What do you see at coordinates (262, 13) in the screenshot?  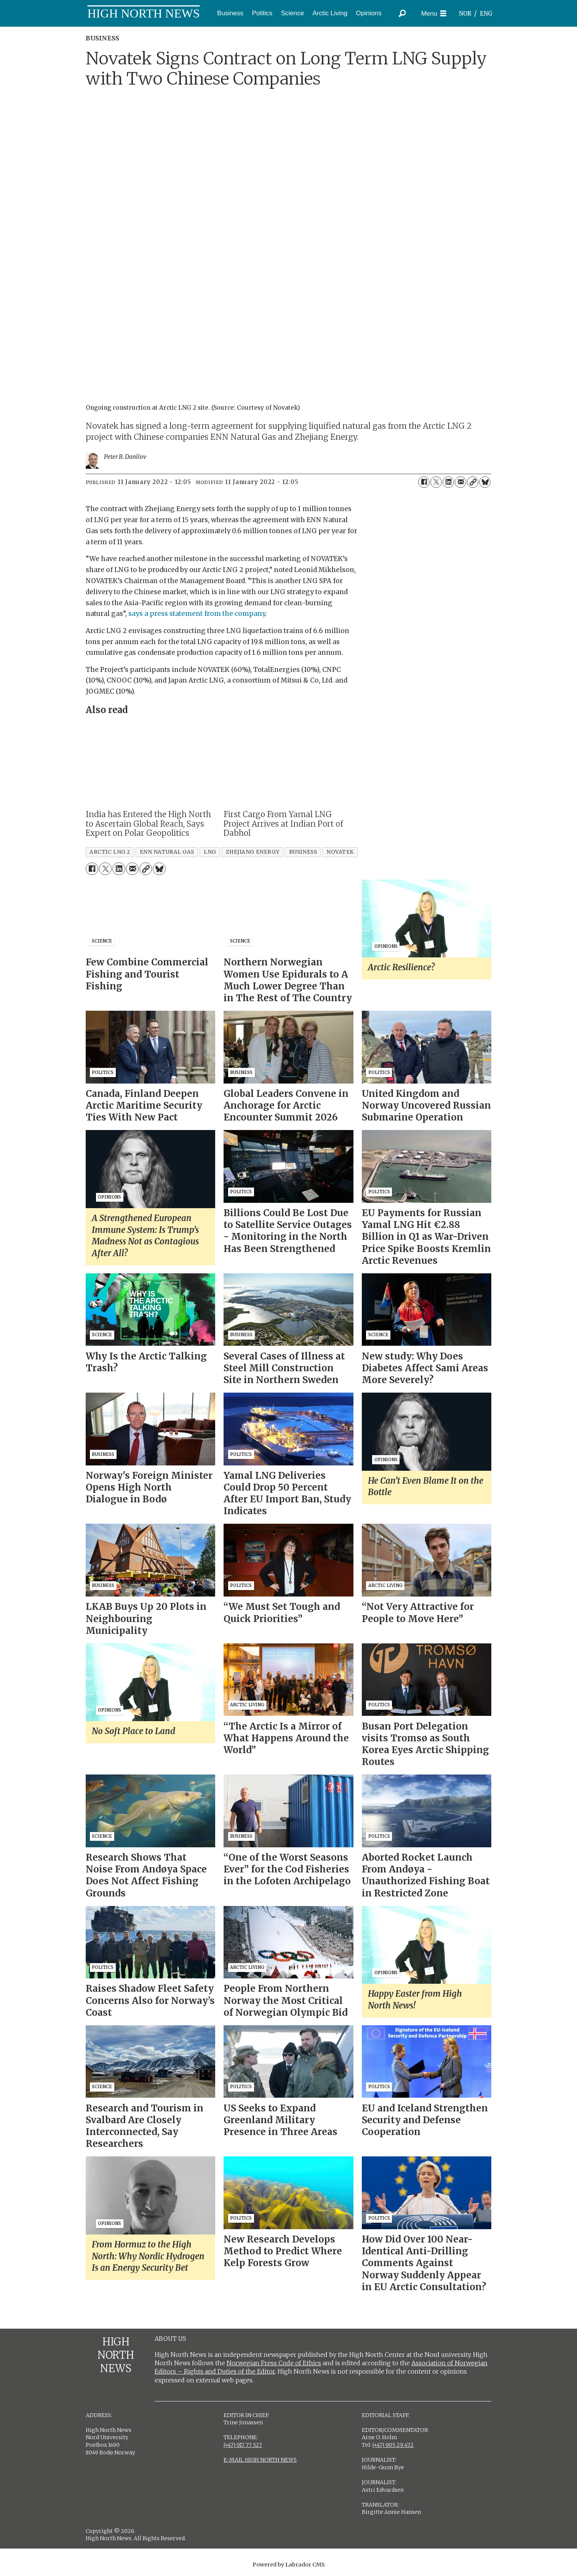 I see `Politics` at bounding box center [262, 13].